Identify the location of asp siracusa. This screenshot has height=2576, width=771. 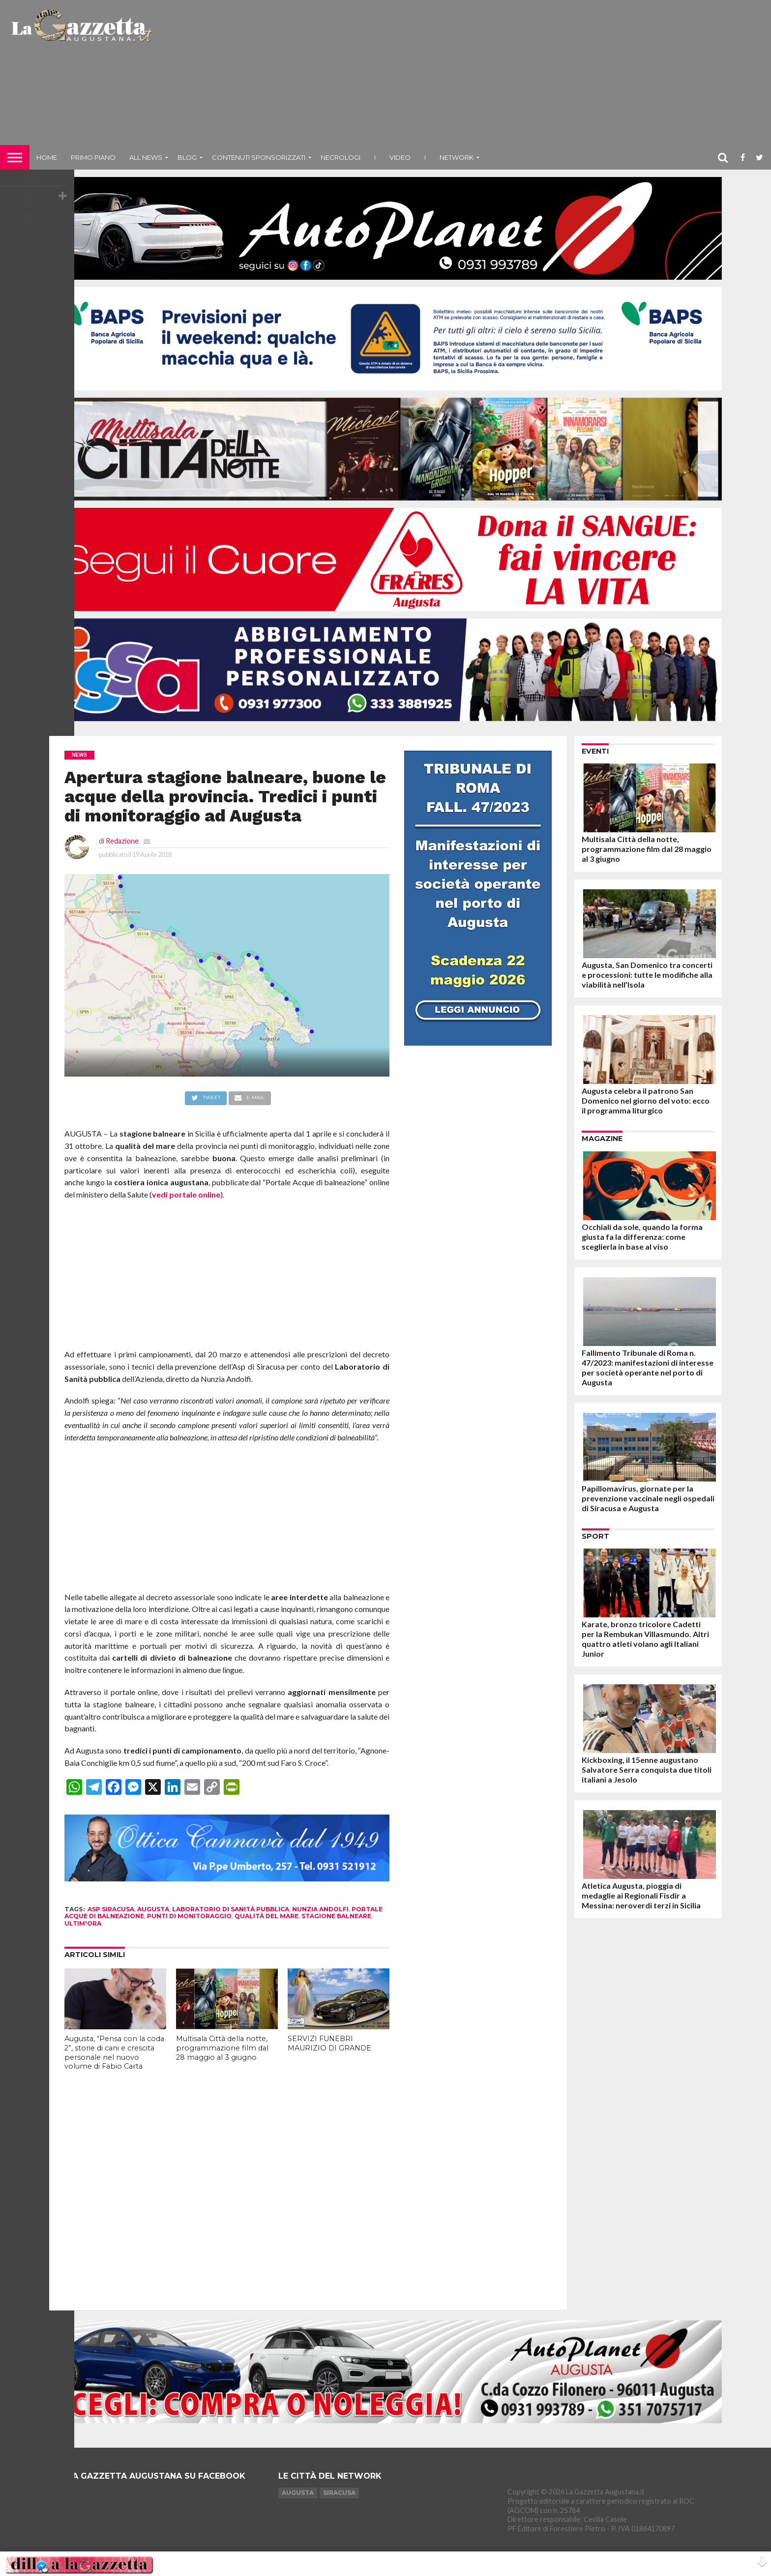
(111, 1909).